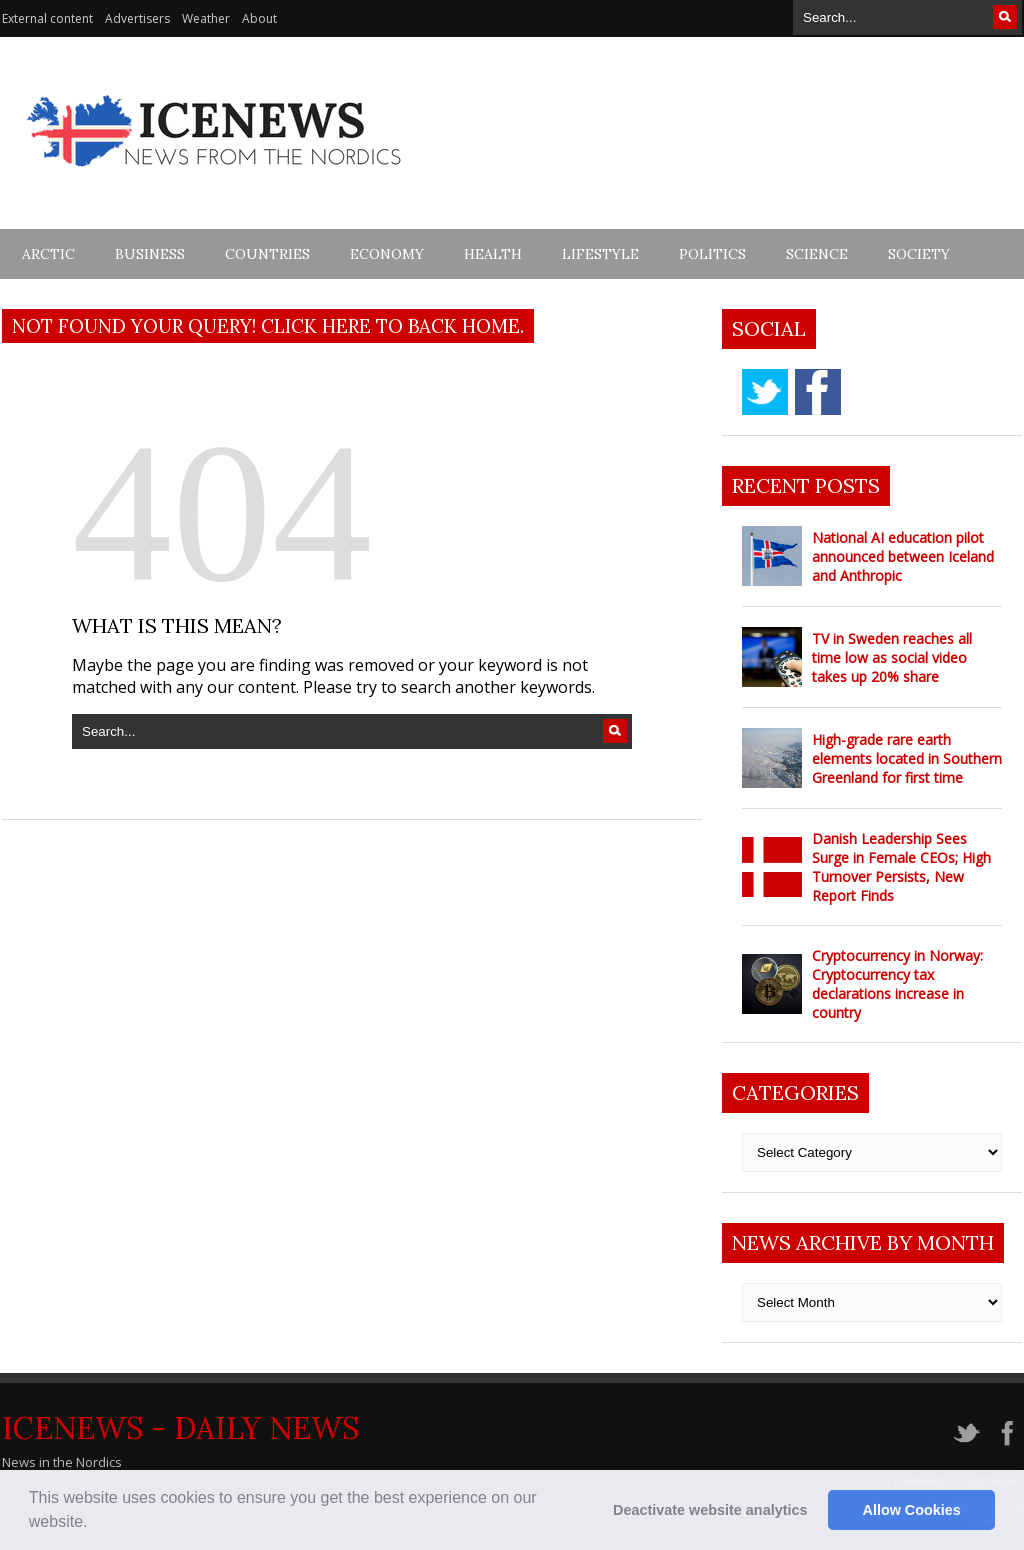  Describe the element at coordinates (47, 18) in the screenshot. I see `External content` at that location.